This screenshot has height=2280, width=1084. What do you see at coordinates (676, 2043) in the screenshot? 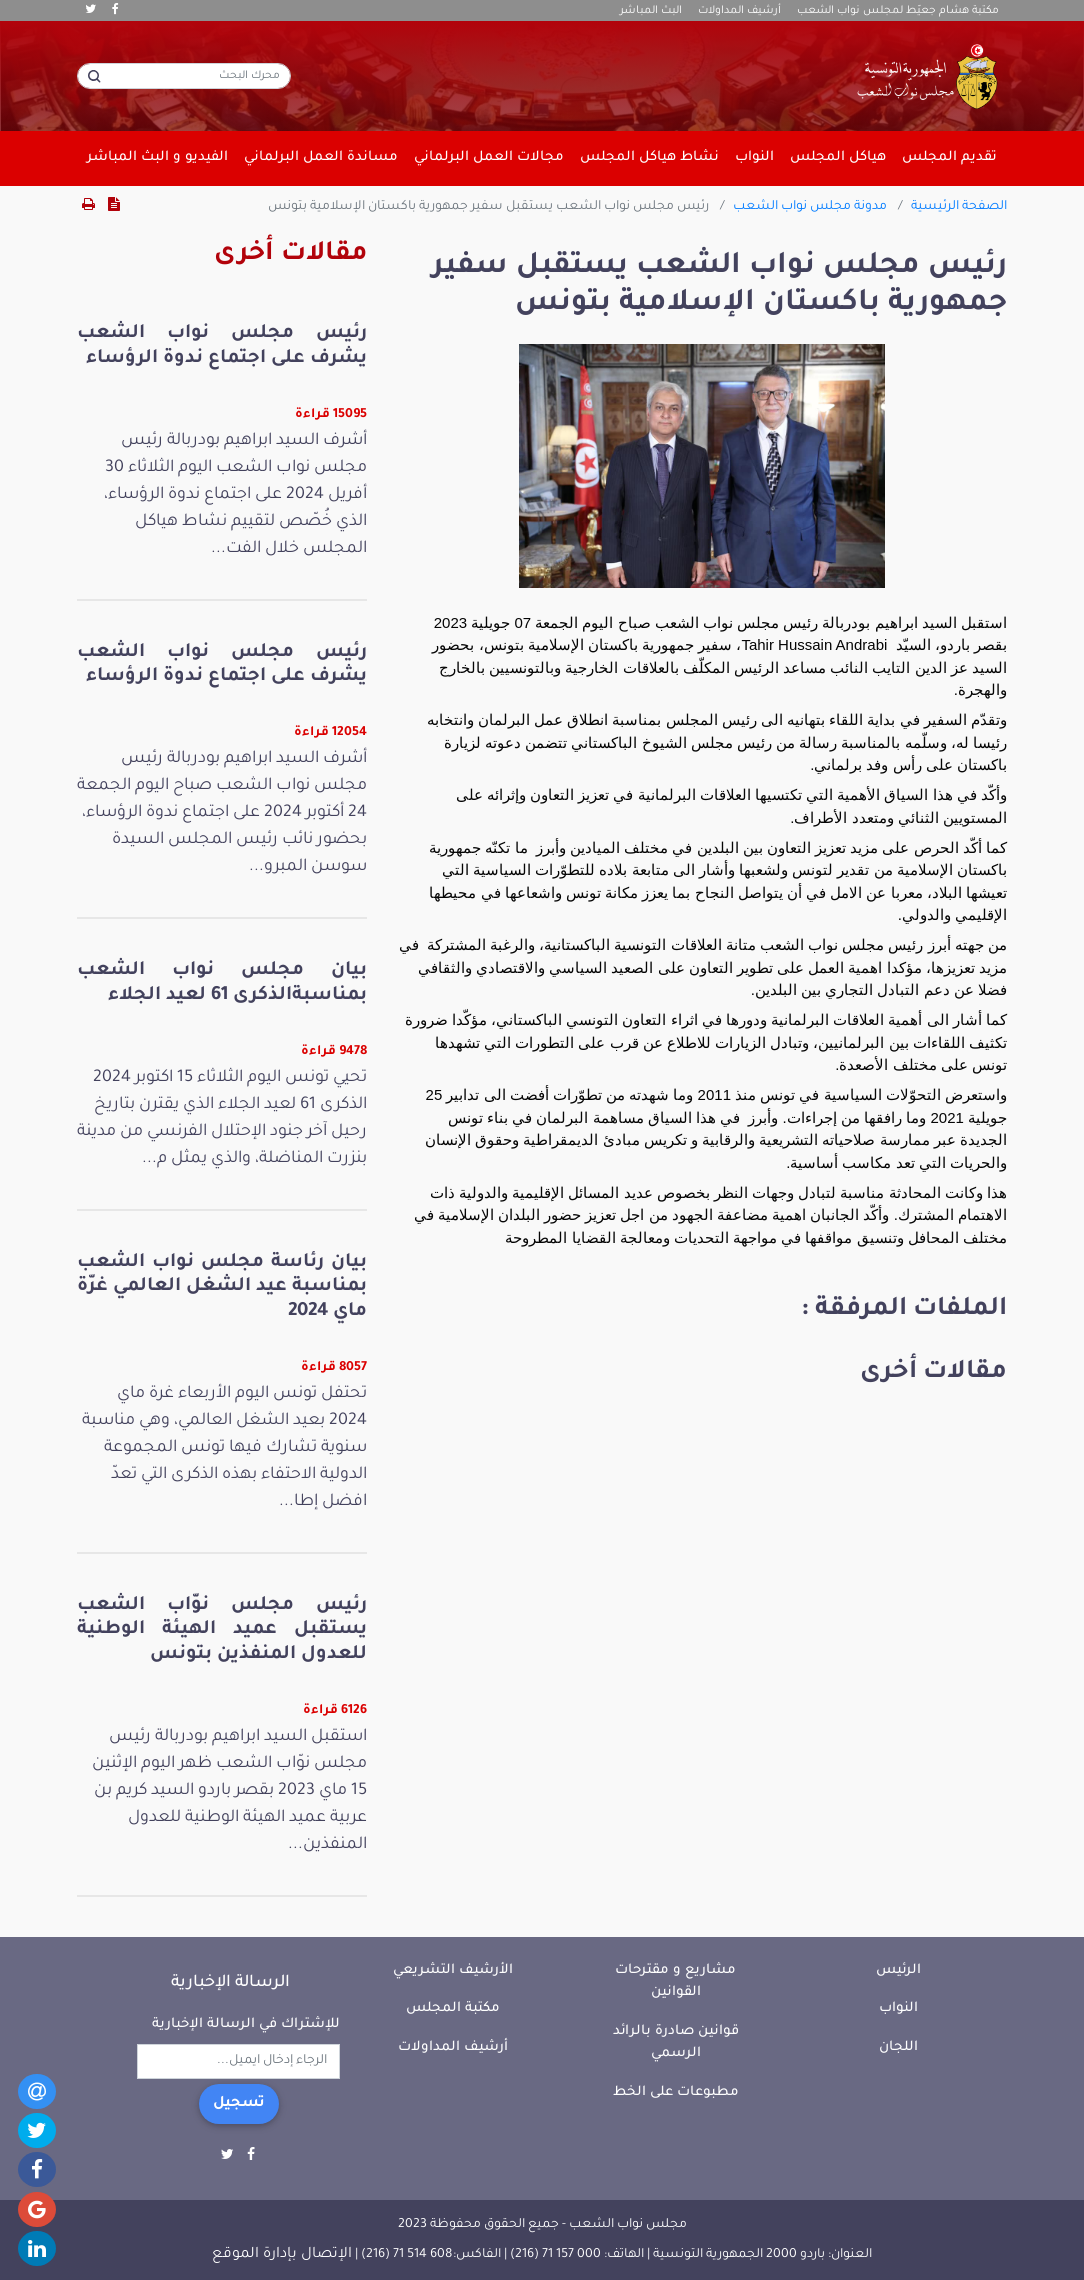
I see `قوانين صادرة بالرائد الرسمي` at bounding box center [676, 2043].